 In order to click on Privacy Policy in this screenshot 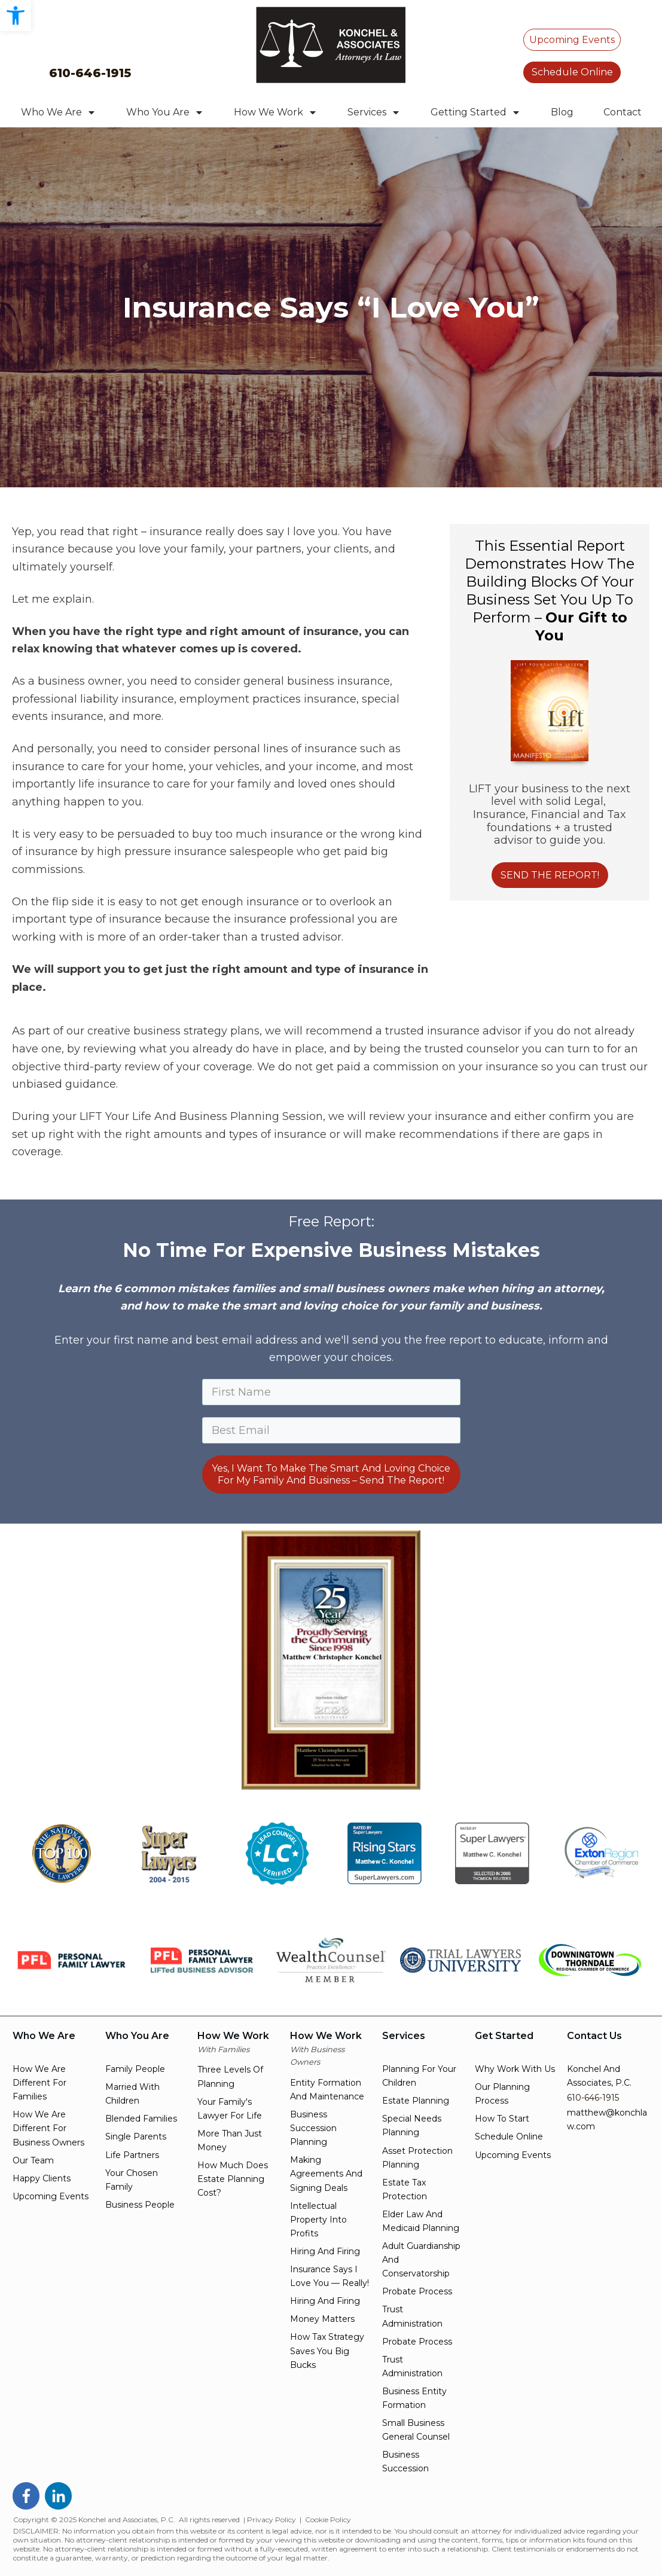, I will do `click(271, 2519)`.